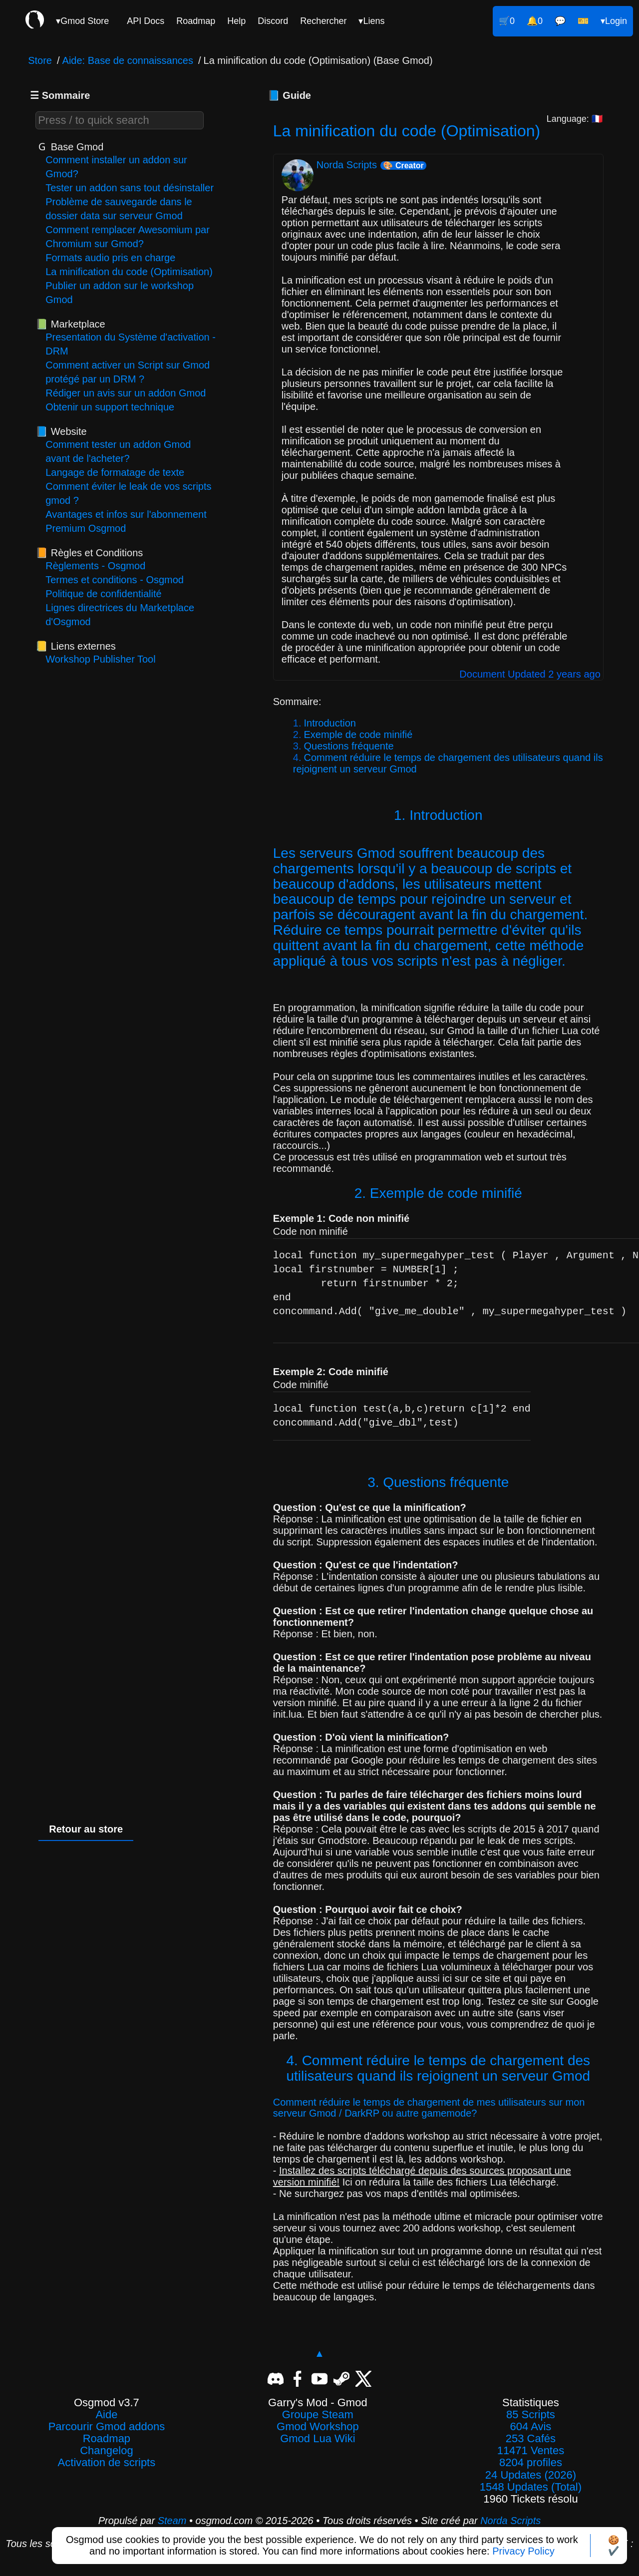 Image resolution: width=639 pixels, height=2576 pixels. What do you see at coordinates (127, 60) in the screenshot?
I see `Aide: Base de connaissances` at bounding box center [127, 60].